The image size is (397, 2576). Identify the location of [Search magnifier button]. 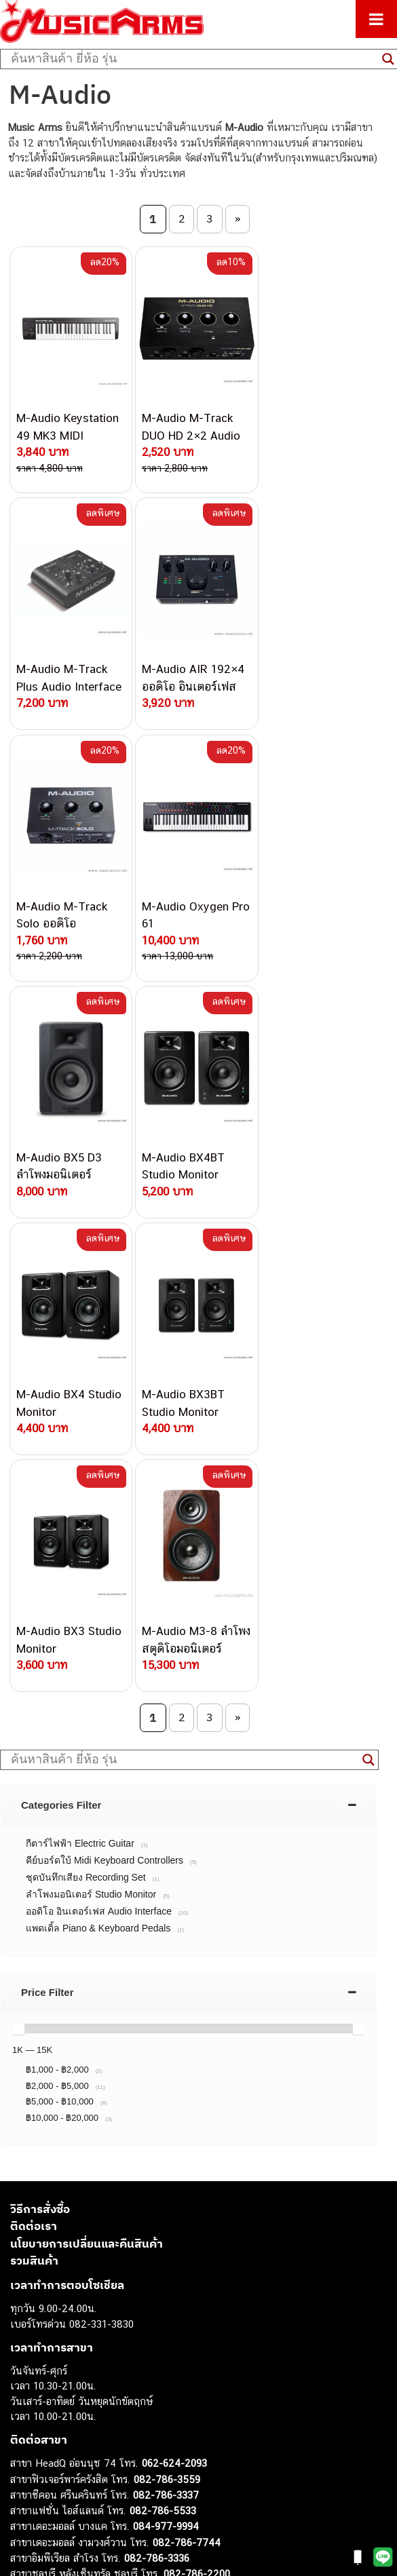
(368, 1285).